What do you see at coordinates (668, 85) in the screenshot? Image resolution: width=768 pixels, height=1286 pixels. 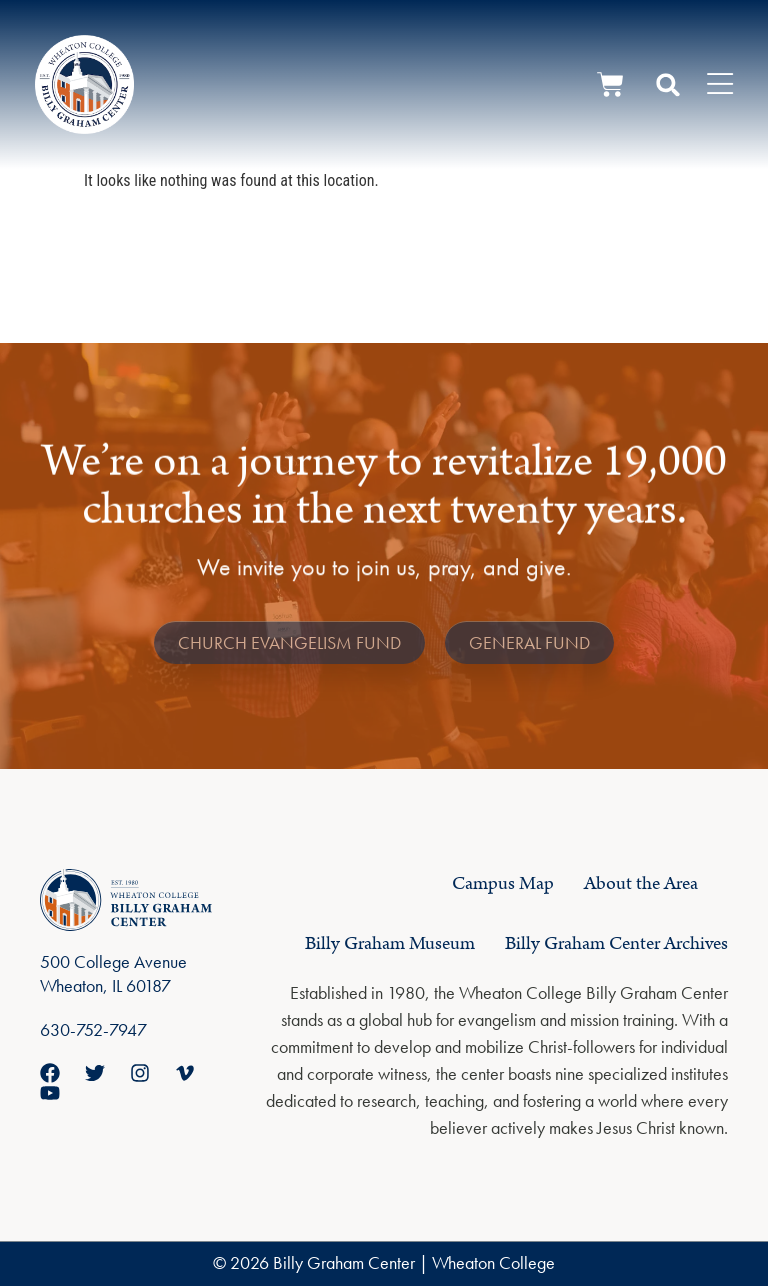 I see `[button]` at bounding box center [668, 85].